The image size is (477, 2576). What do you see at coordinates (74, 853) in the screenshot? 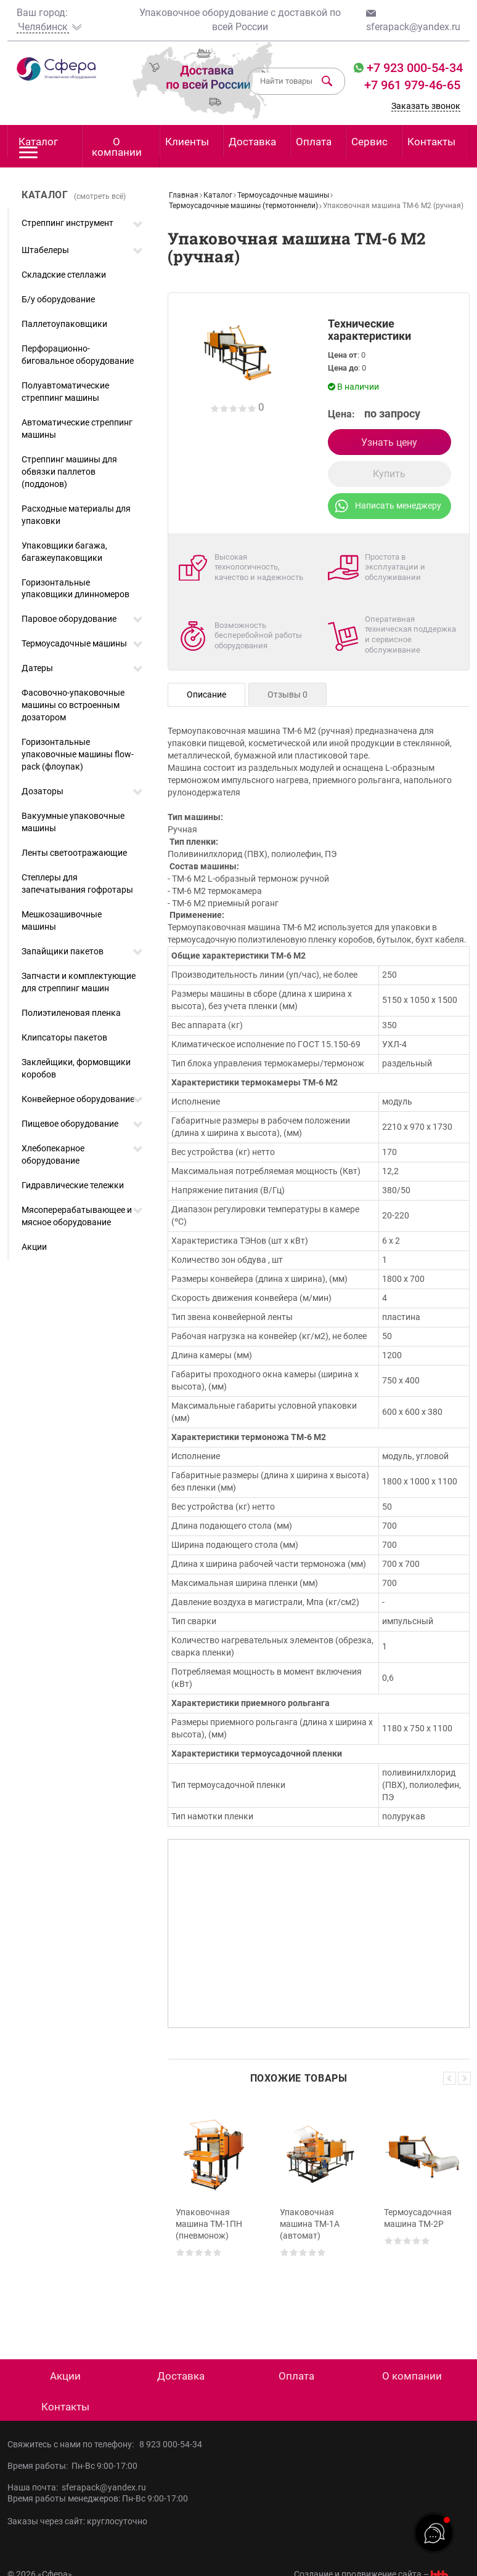
I see `Ленты светоотражающие` at bounding box center [74, 853].